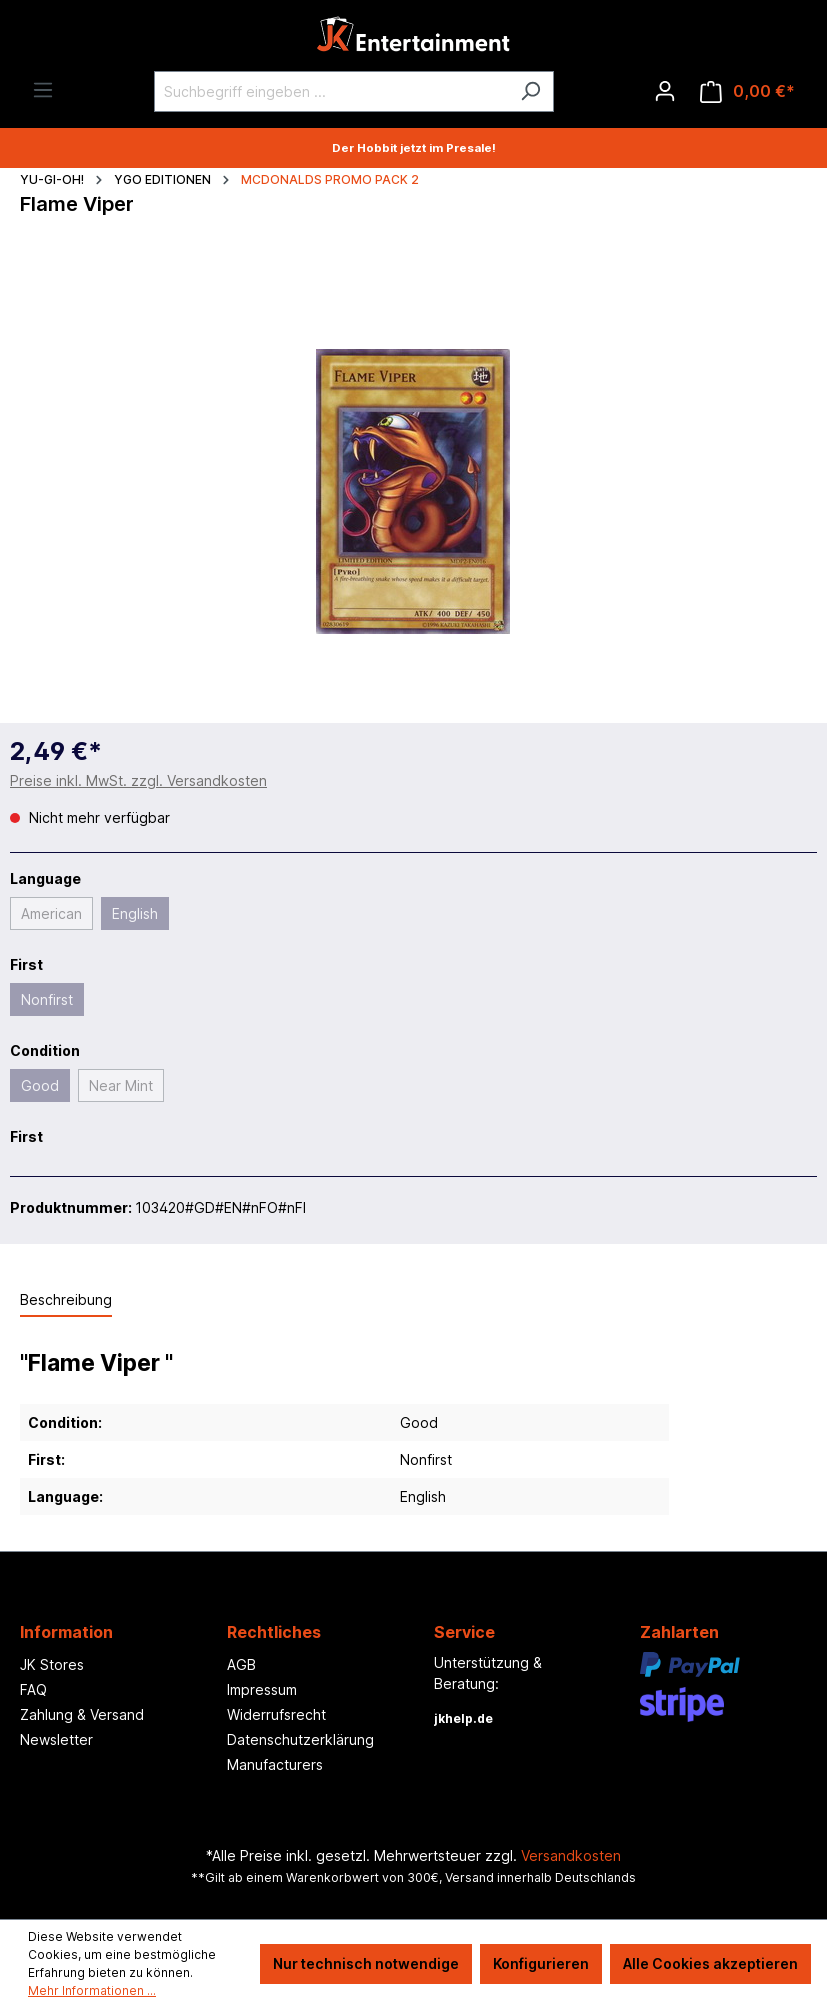  What do you see at coordinates (40, 1085) in the screenshot?
I see `Good` at bounding box center [40, 1085].